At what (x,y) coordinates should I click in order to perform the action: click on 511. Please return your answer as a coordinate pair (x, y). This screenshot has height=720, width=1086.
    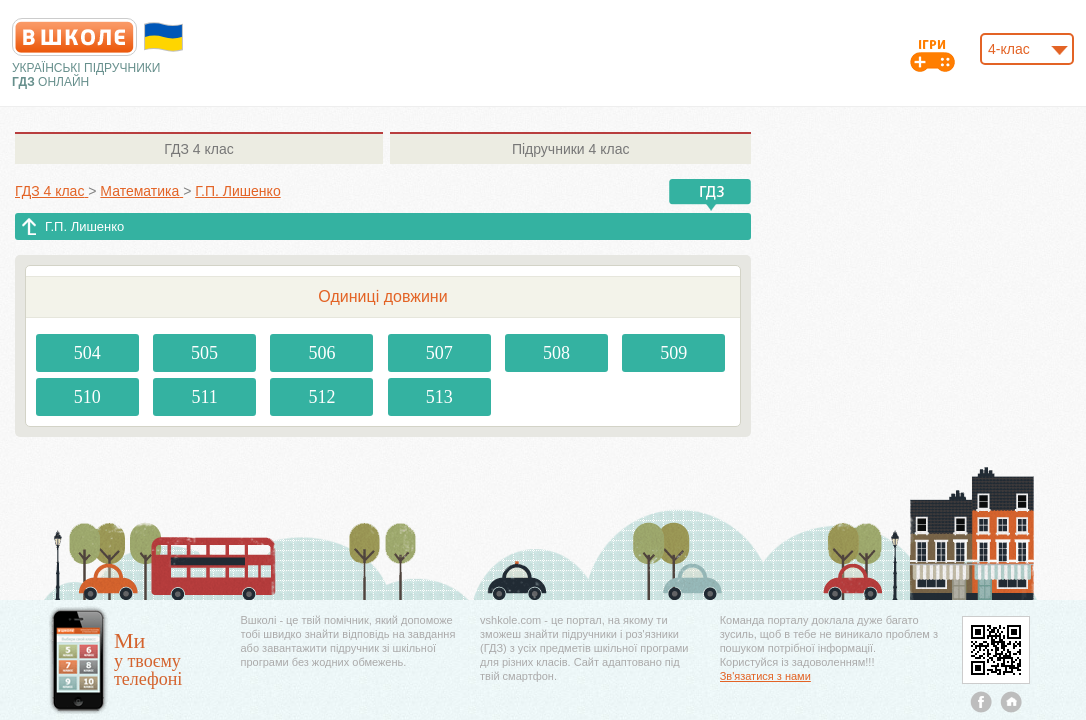
    Looking at the image, I should click on (204, 397).